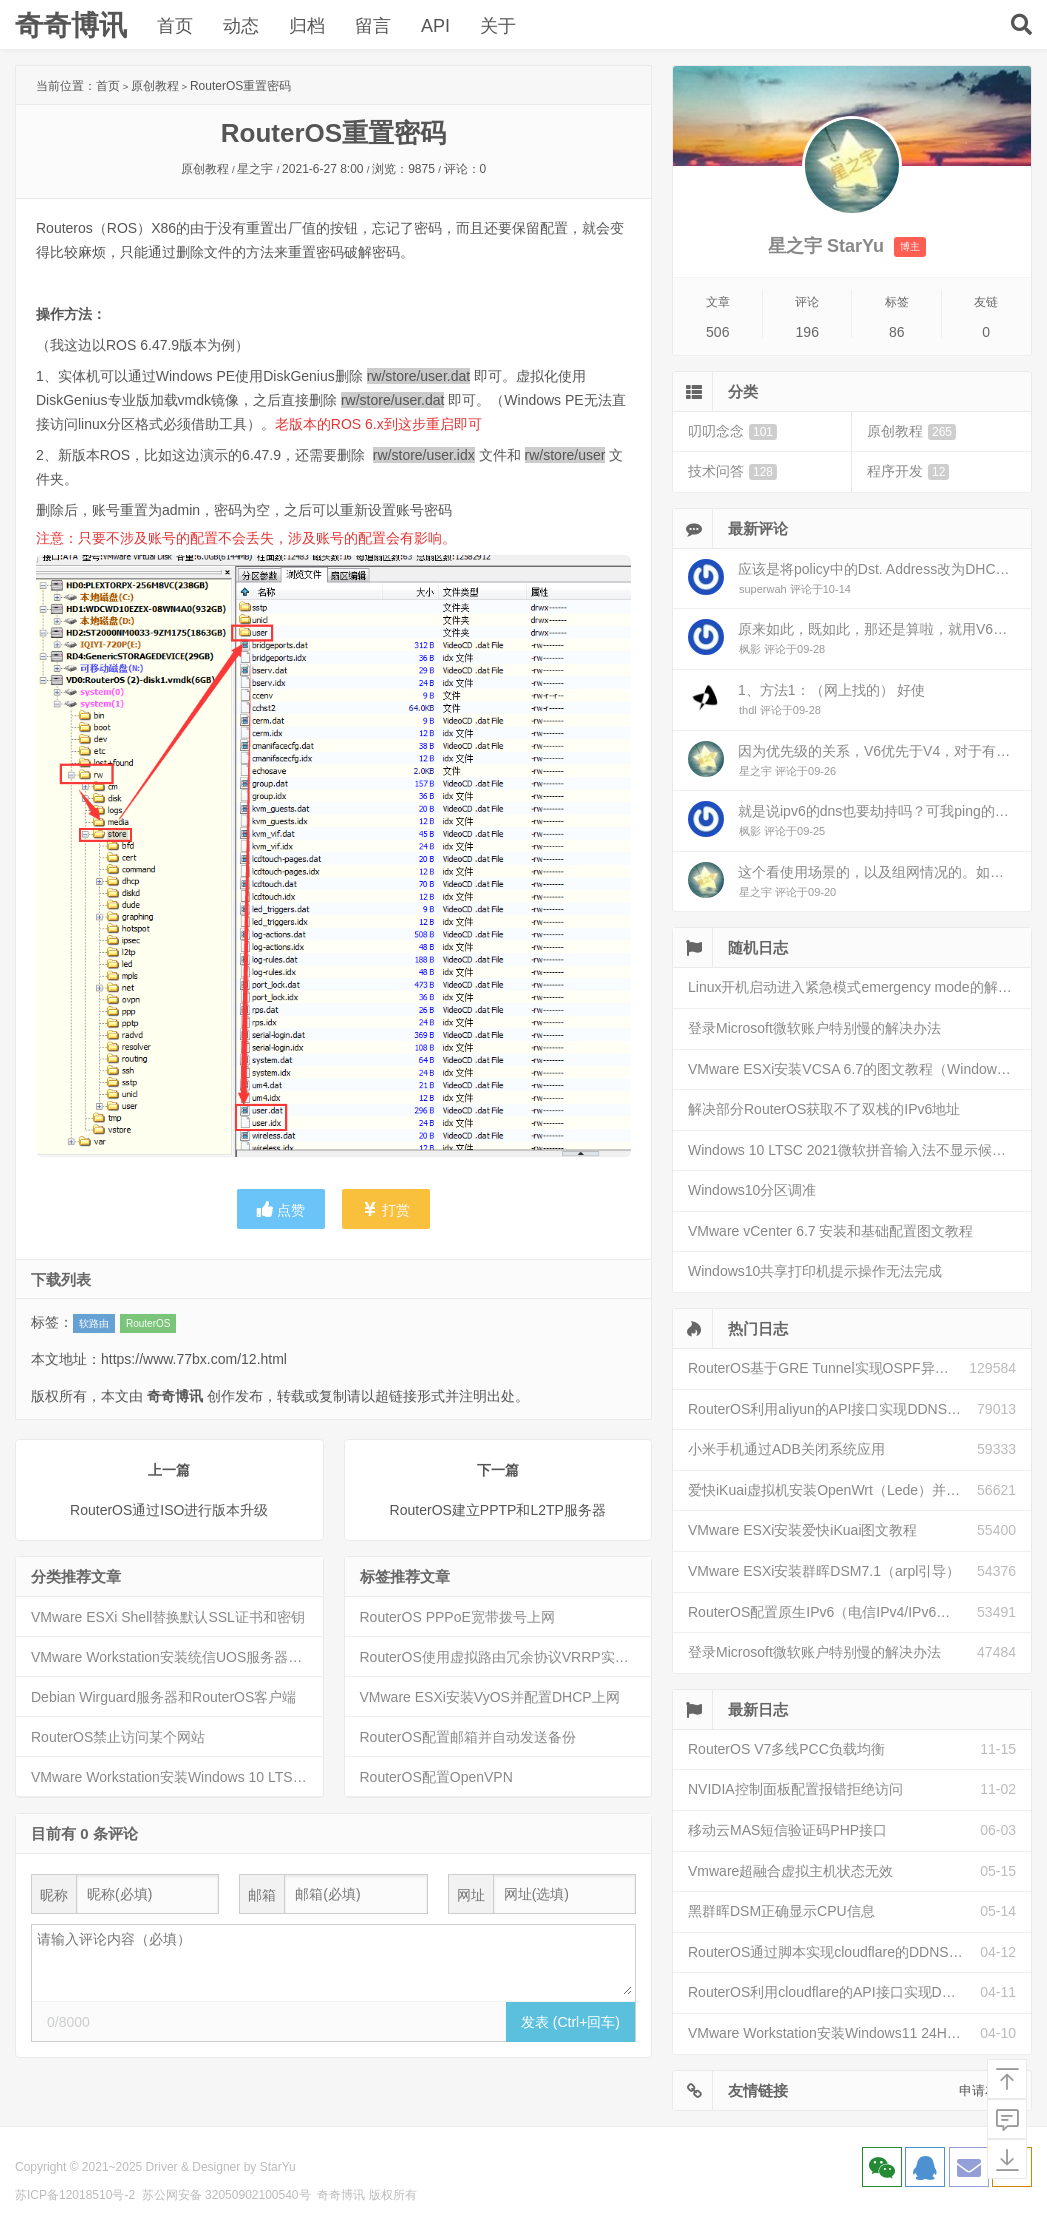  I want to click on Vmware超融合虚拟主机状态无效, so click(790, 1871).